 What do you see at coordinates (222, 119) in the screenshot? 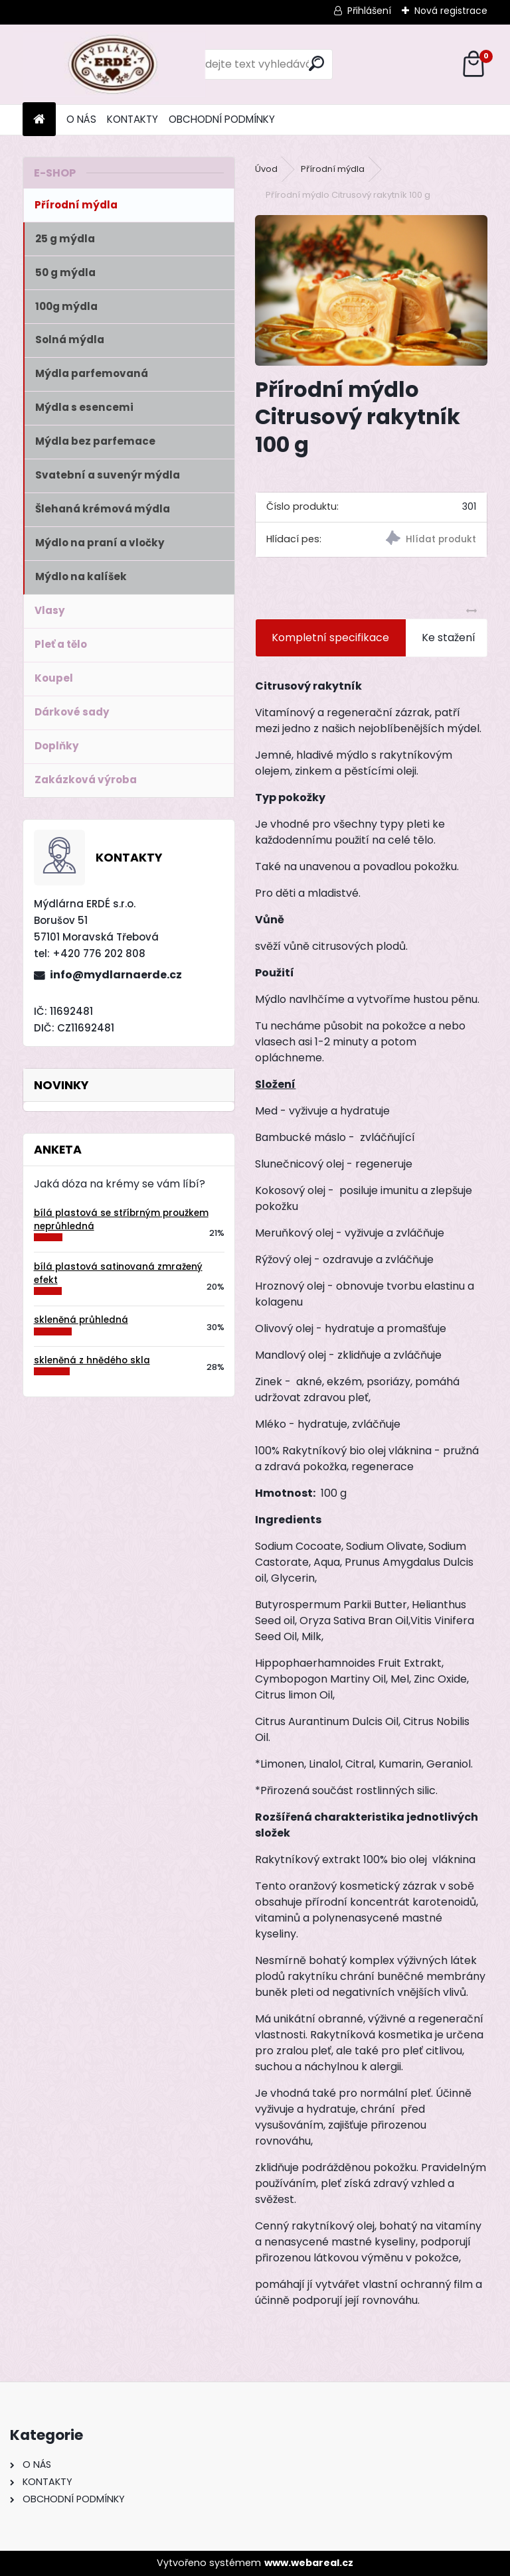
I see `OBCHODNÍ PODMÍNKY` at bounding box center [222, 119].